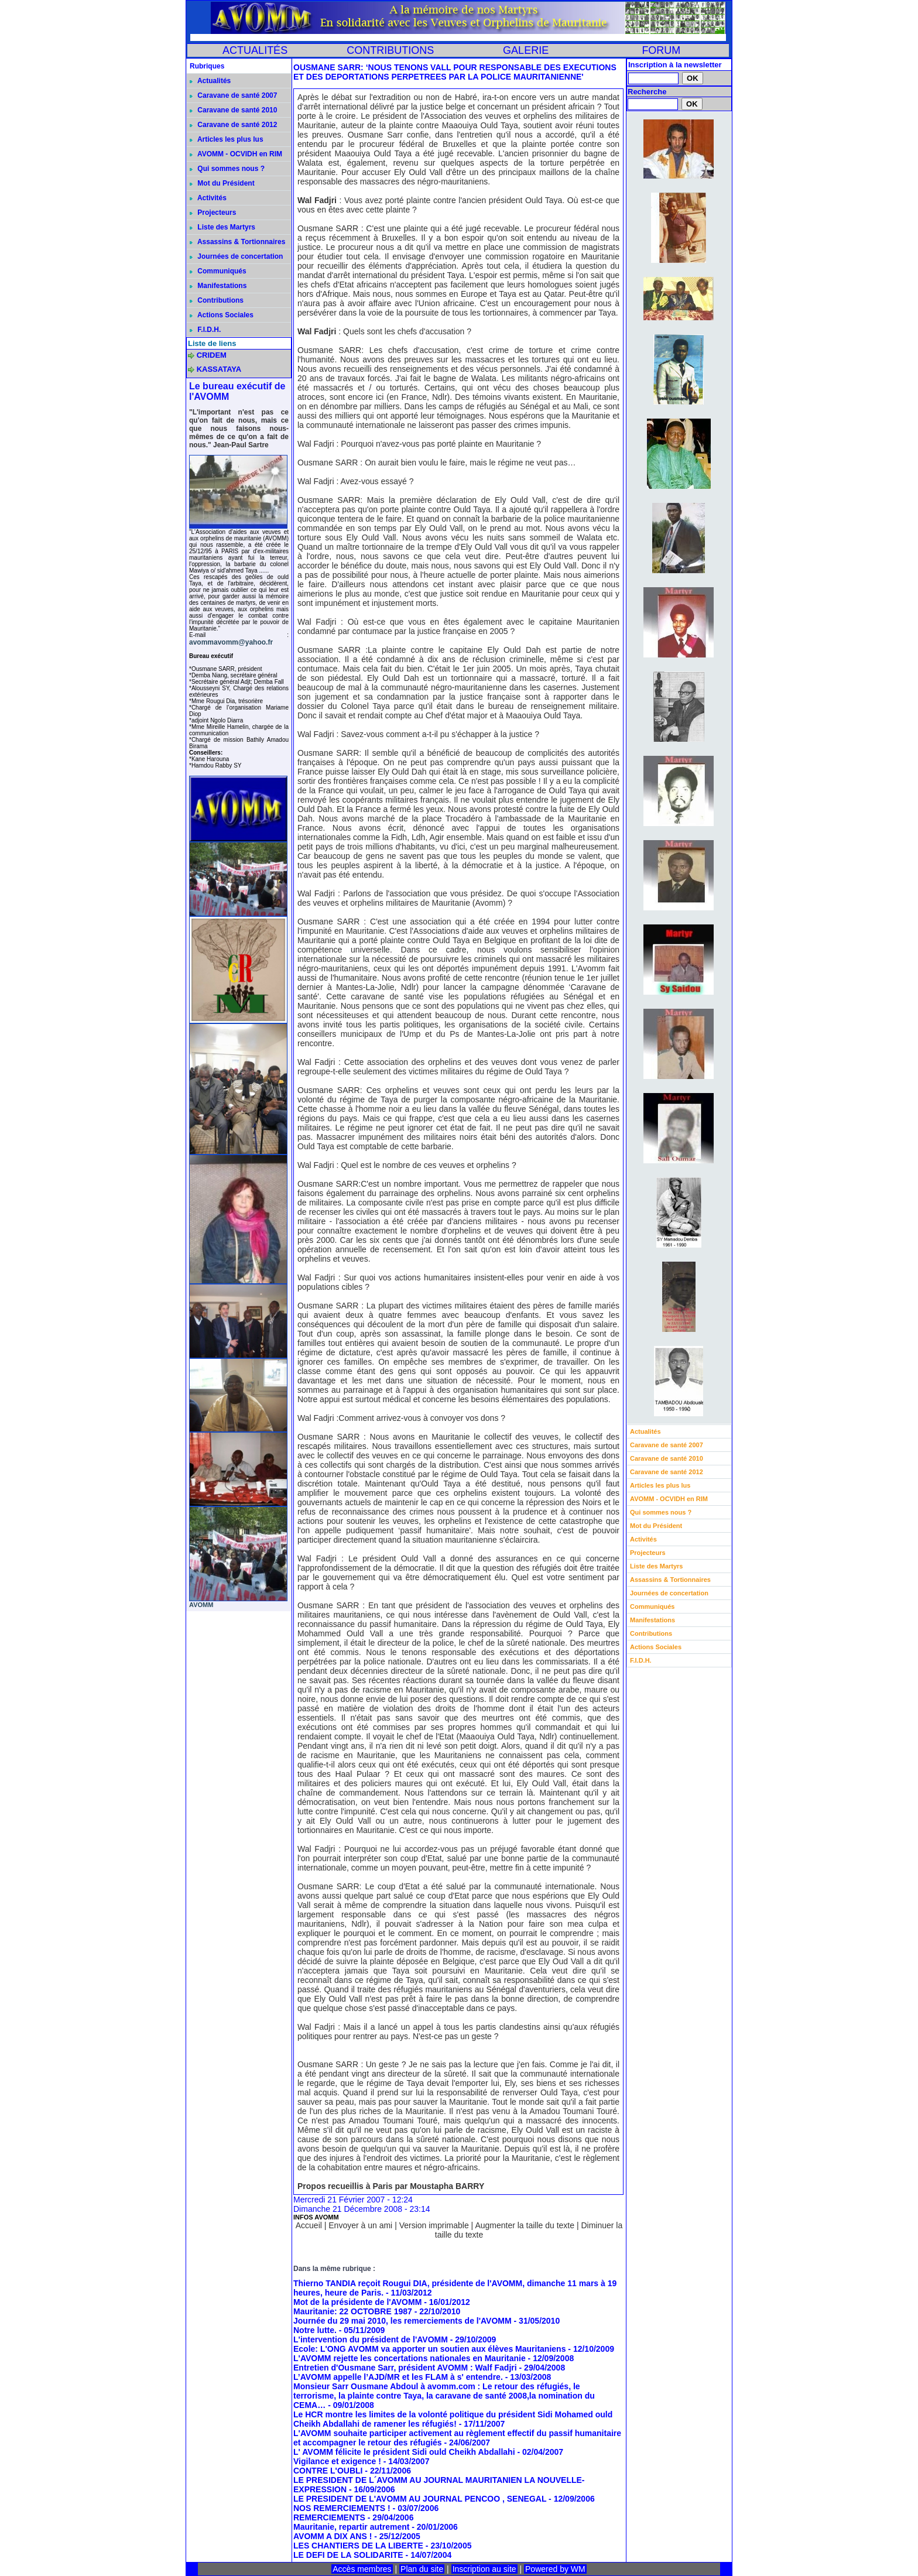 The height and width of the screenshot is (2576, 918). I want to click on Augmenter la taille du texte, so click(524, 2225).